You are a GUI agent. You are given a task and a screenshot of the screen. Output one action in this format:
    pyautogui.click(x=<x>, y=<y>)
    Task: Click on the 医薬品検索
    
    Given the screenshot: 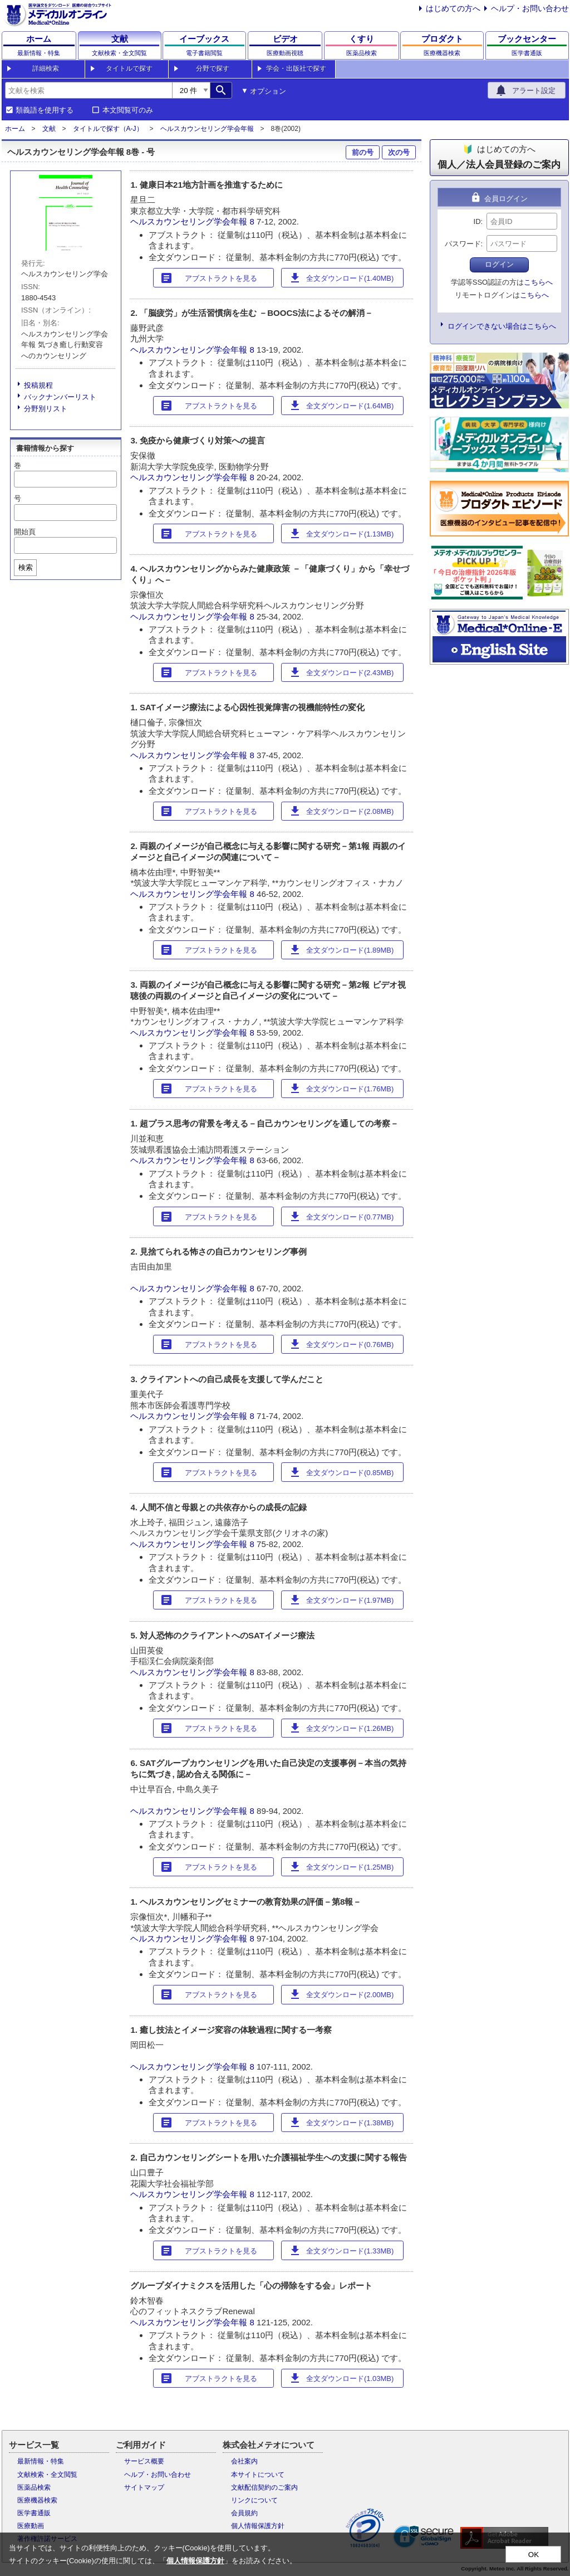 What is the action you would take?
    pyautogui.click(x=34, y=2487)
    